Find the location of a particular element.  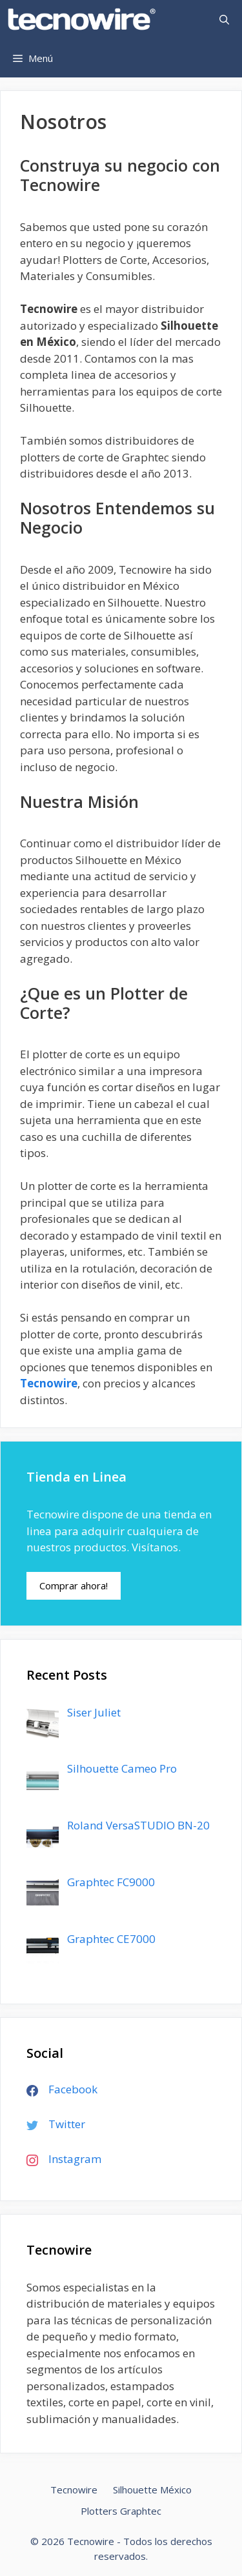

[Abrir la barra de búsqueda] is located at coordinates (224, 19).